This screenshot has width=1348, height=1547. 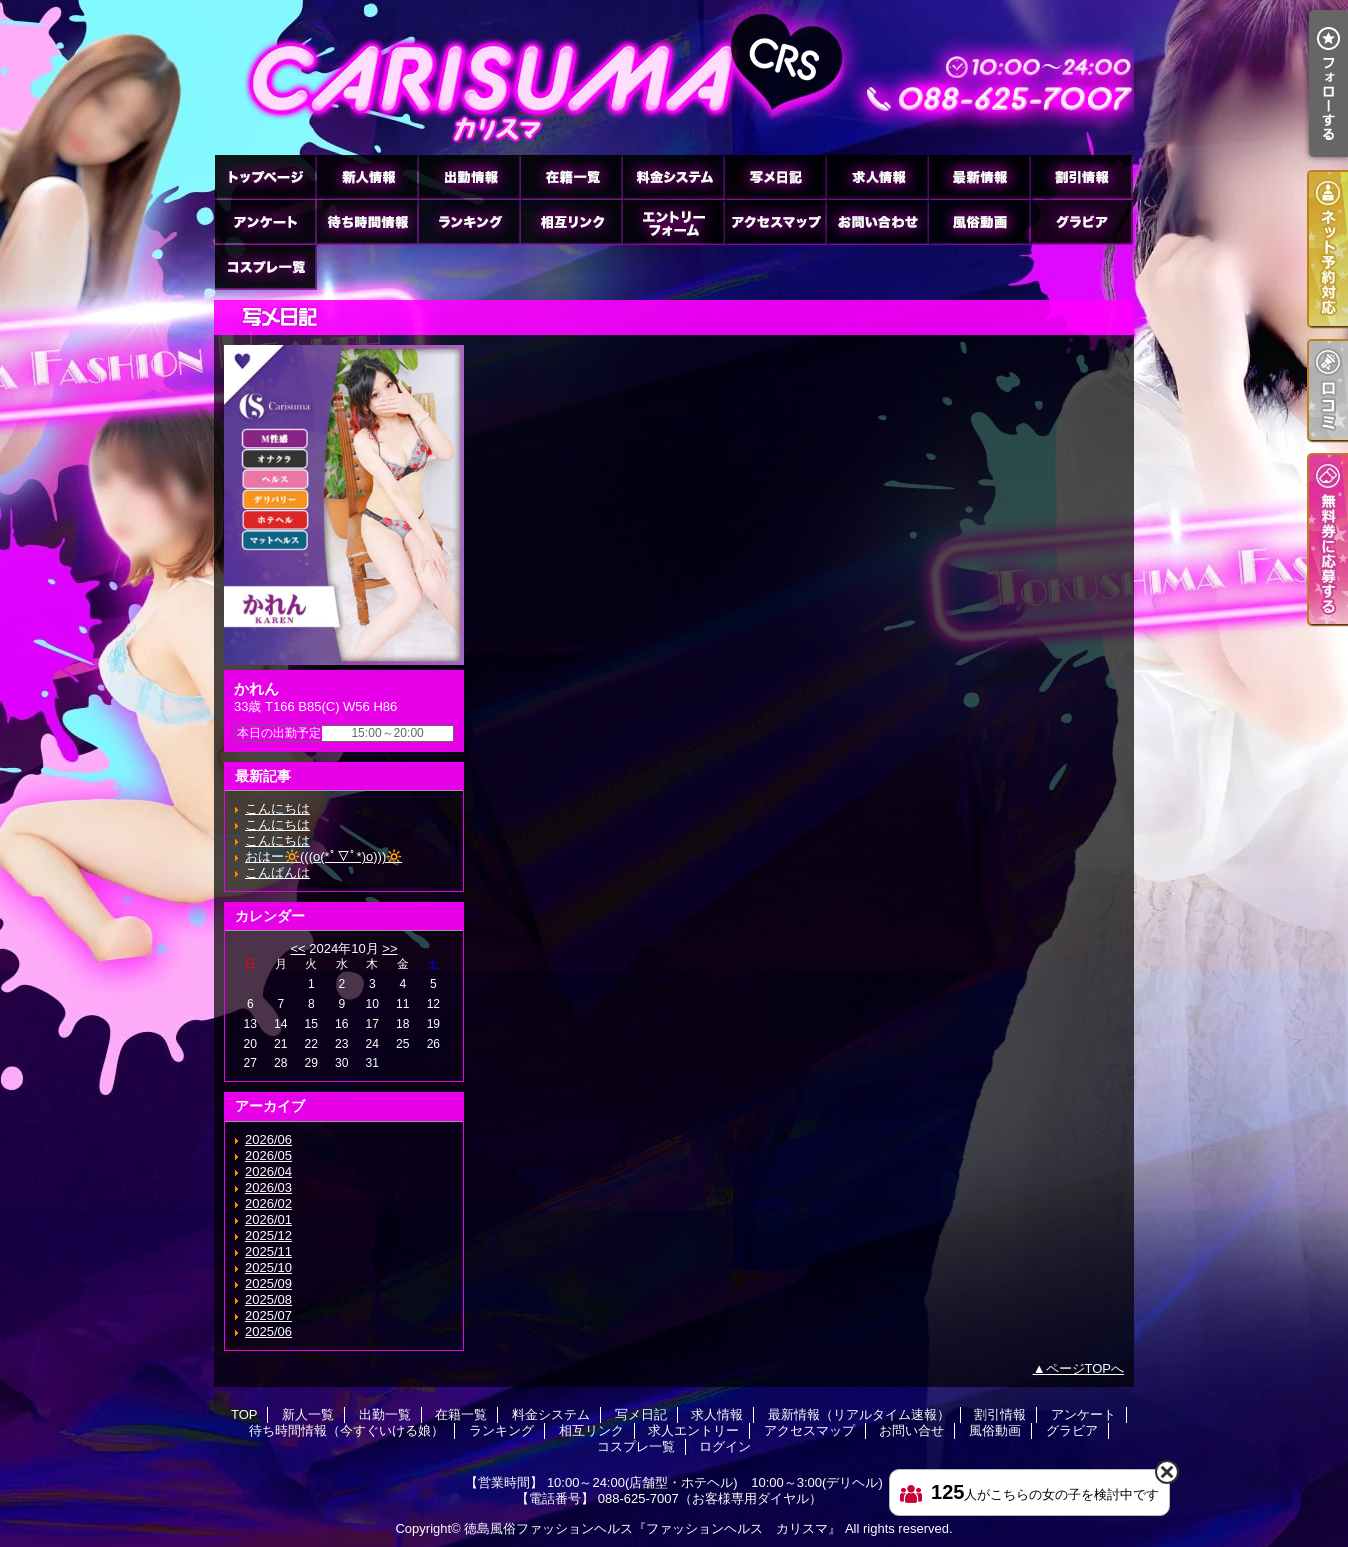 What do you see at coordinates (673, 221) in the screenshot?
I see `求人エントリー` at bounding box center [673, 221].